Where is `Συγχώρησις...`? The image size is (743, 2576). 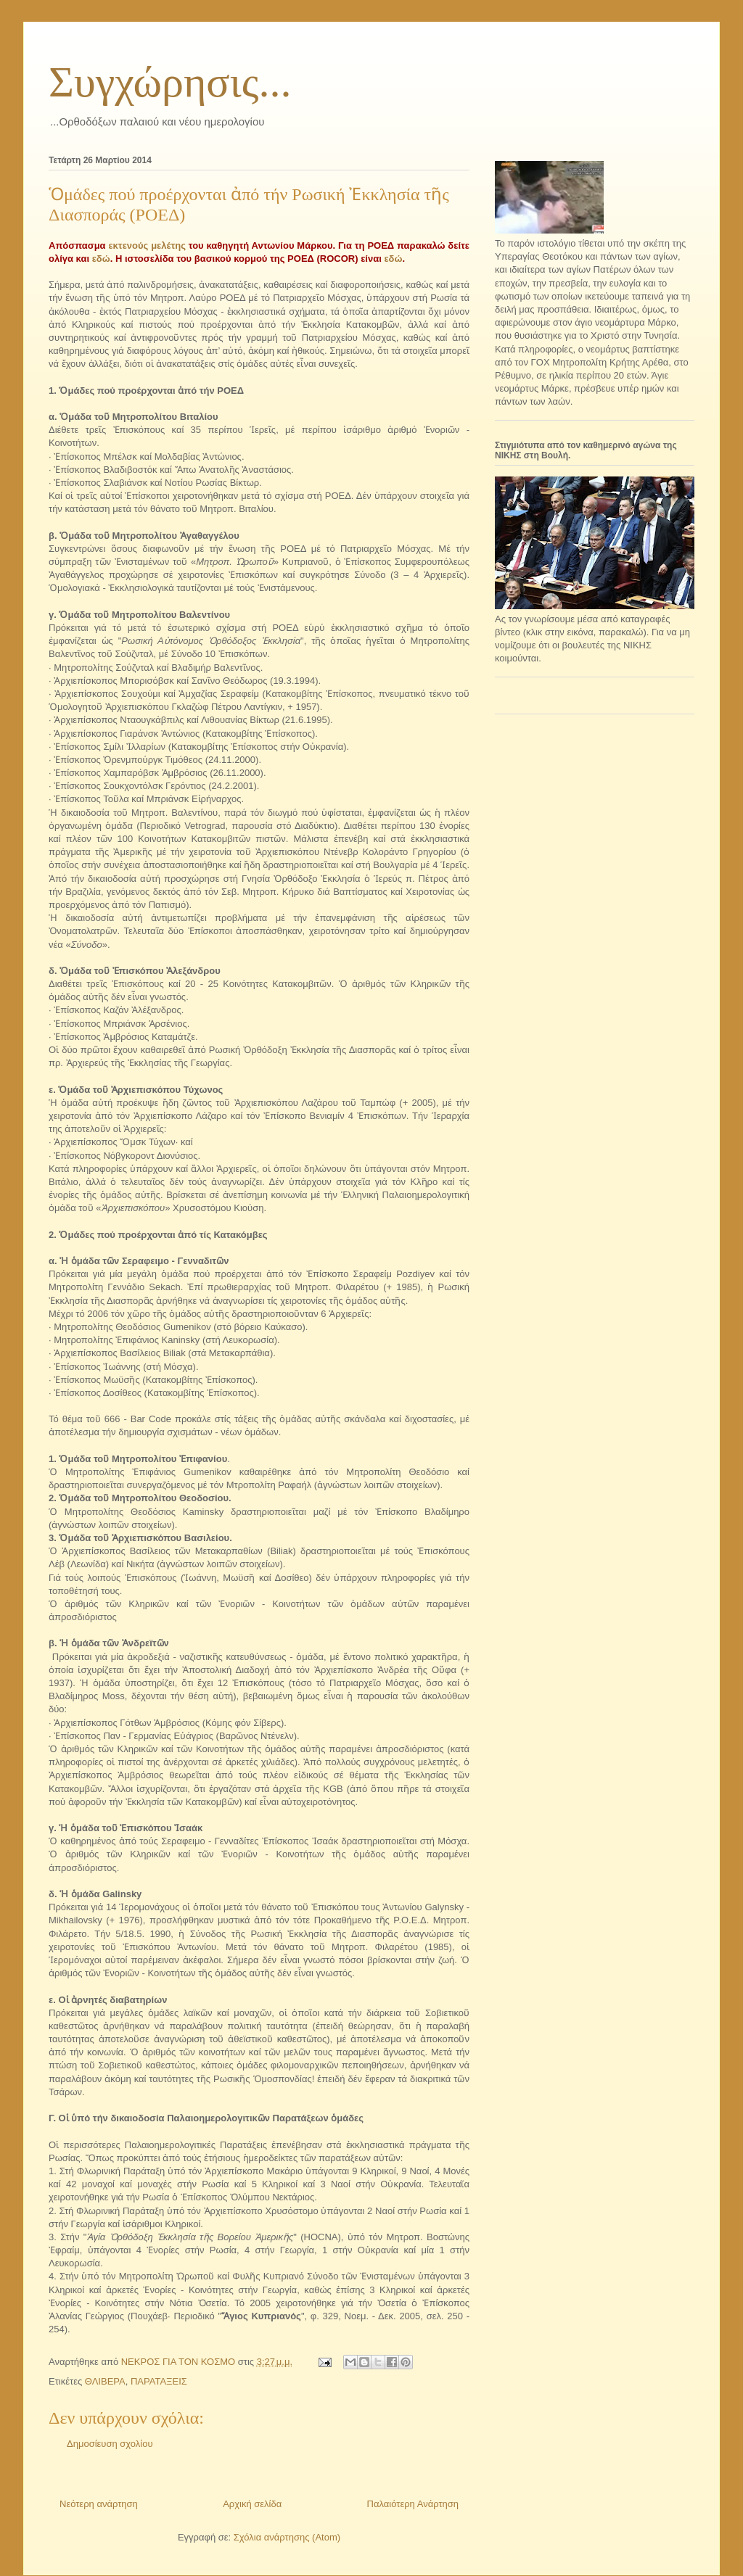
Συγχώρησις... is located at coordinates (170, 82).